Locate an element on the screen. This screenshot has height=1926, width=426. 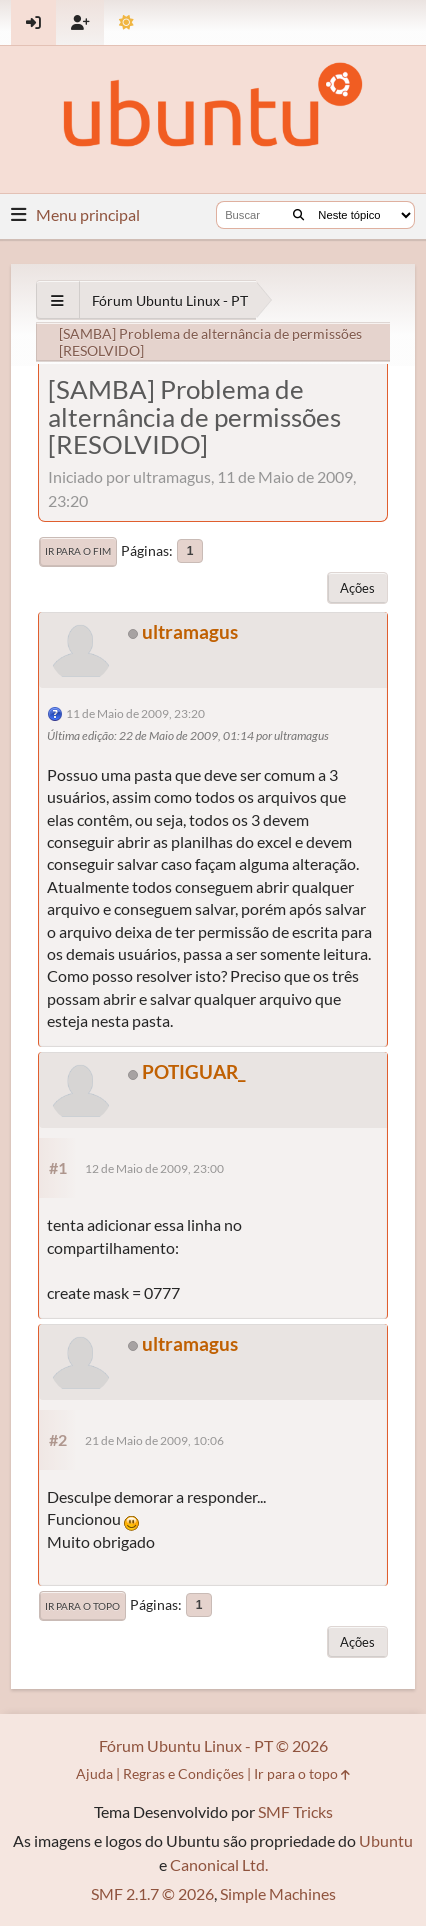
Ubuntu is located at coordinates (386, 1840).